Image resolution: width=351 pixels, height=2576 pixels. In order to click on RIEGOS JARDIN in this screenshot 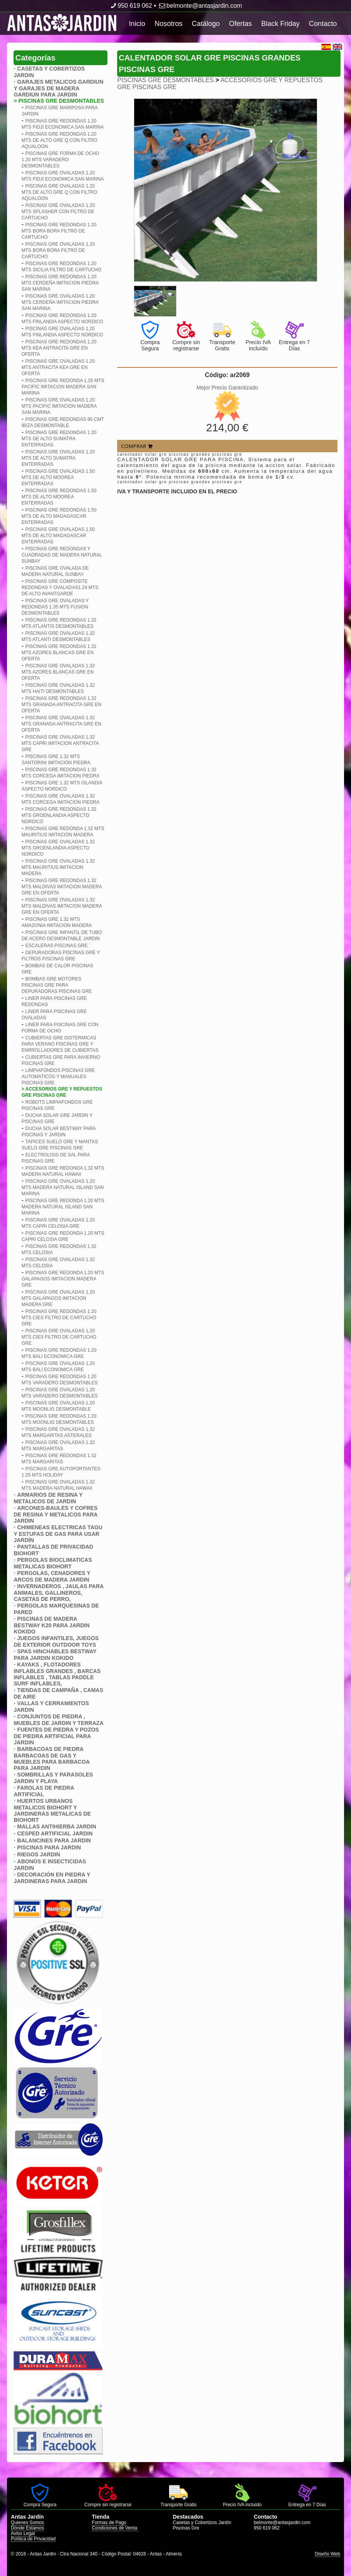, I will do `click(38, 1854)`.